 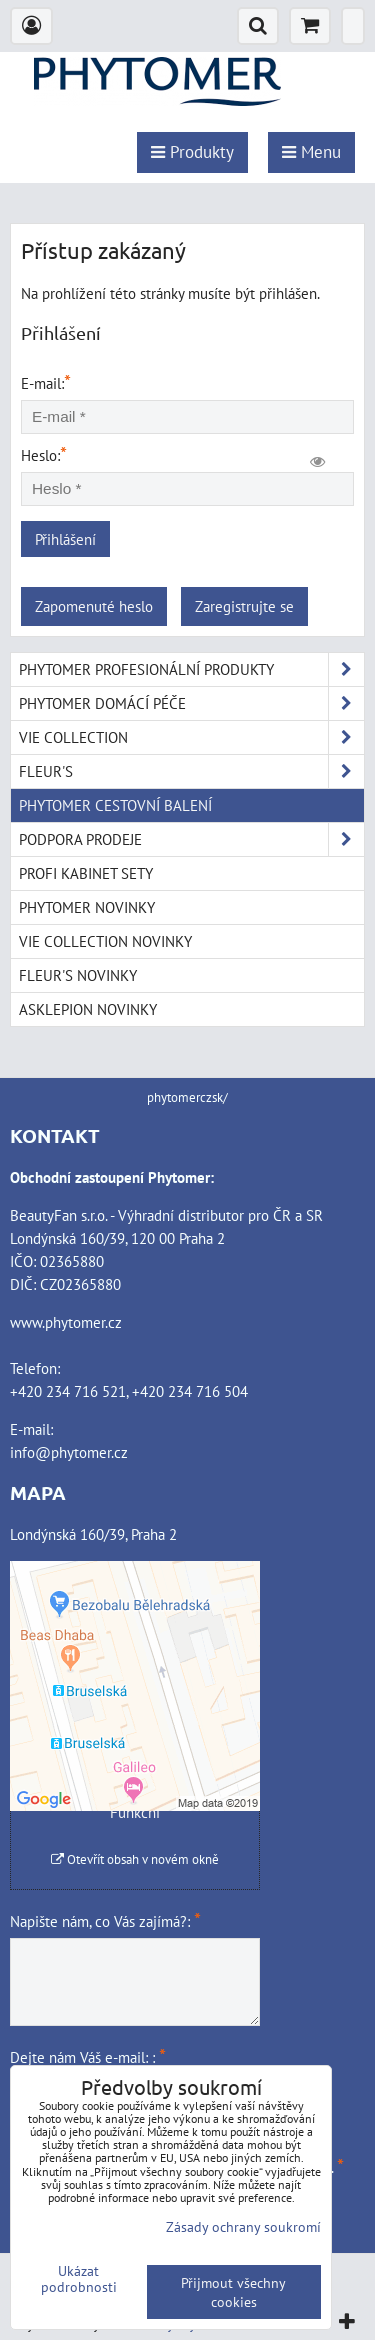 What do you see at coordinates (105, 941) in the screenshot?
I see `VIE COLLECTION NOVINKY` at bounding box center [105, 941].